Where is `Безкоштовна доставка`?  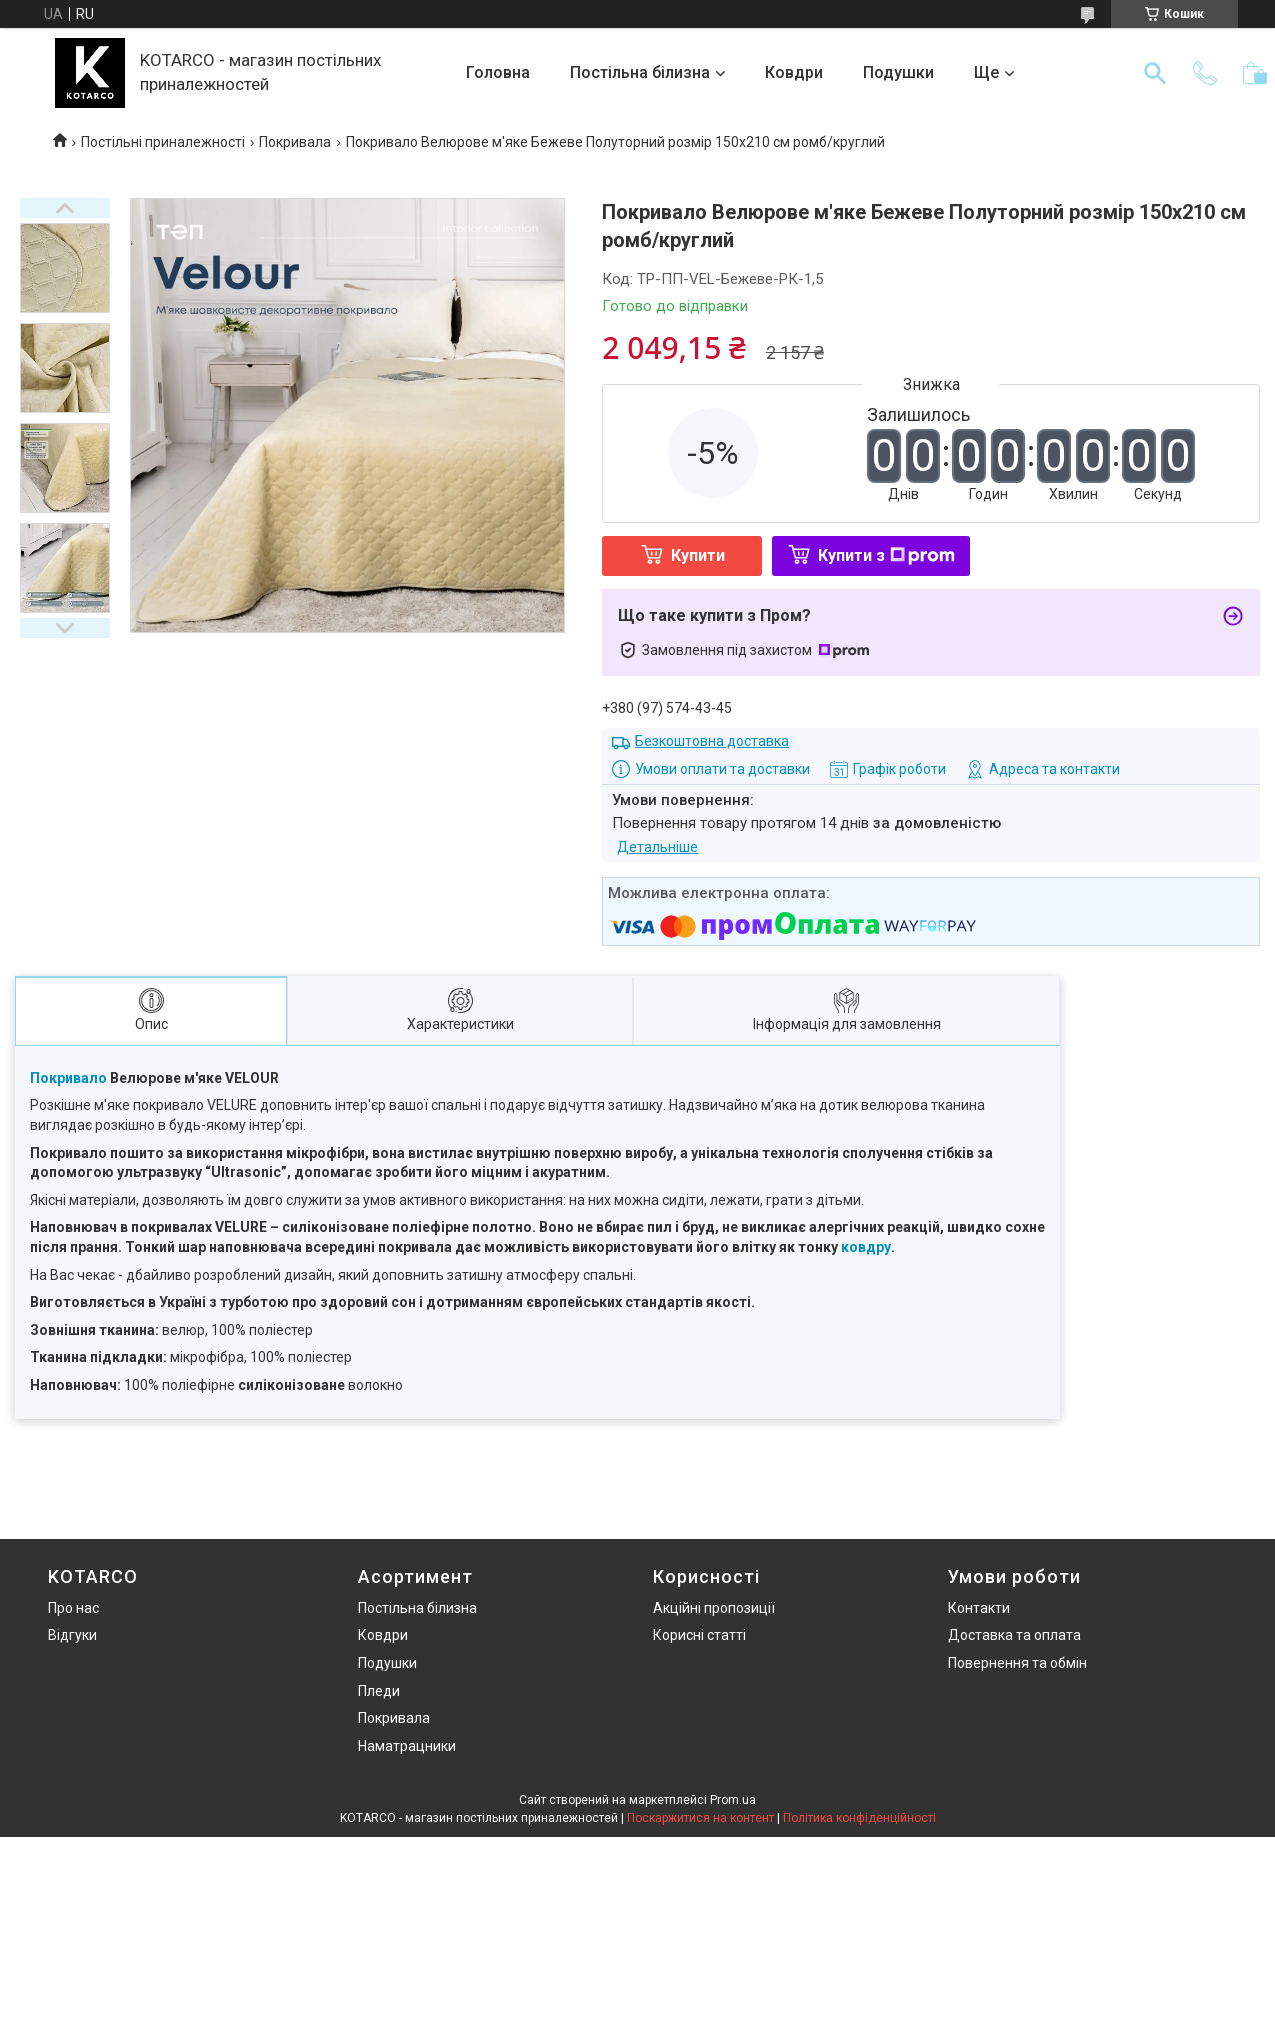 Безкоштовна доставка is located at coordinates (712, 741).